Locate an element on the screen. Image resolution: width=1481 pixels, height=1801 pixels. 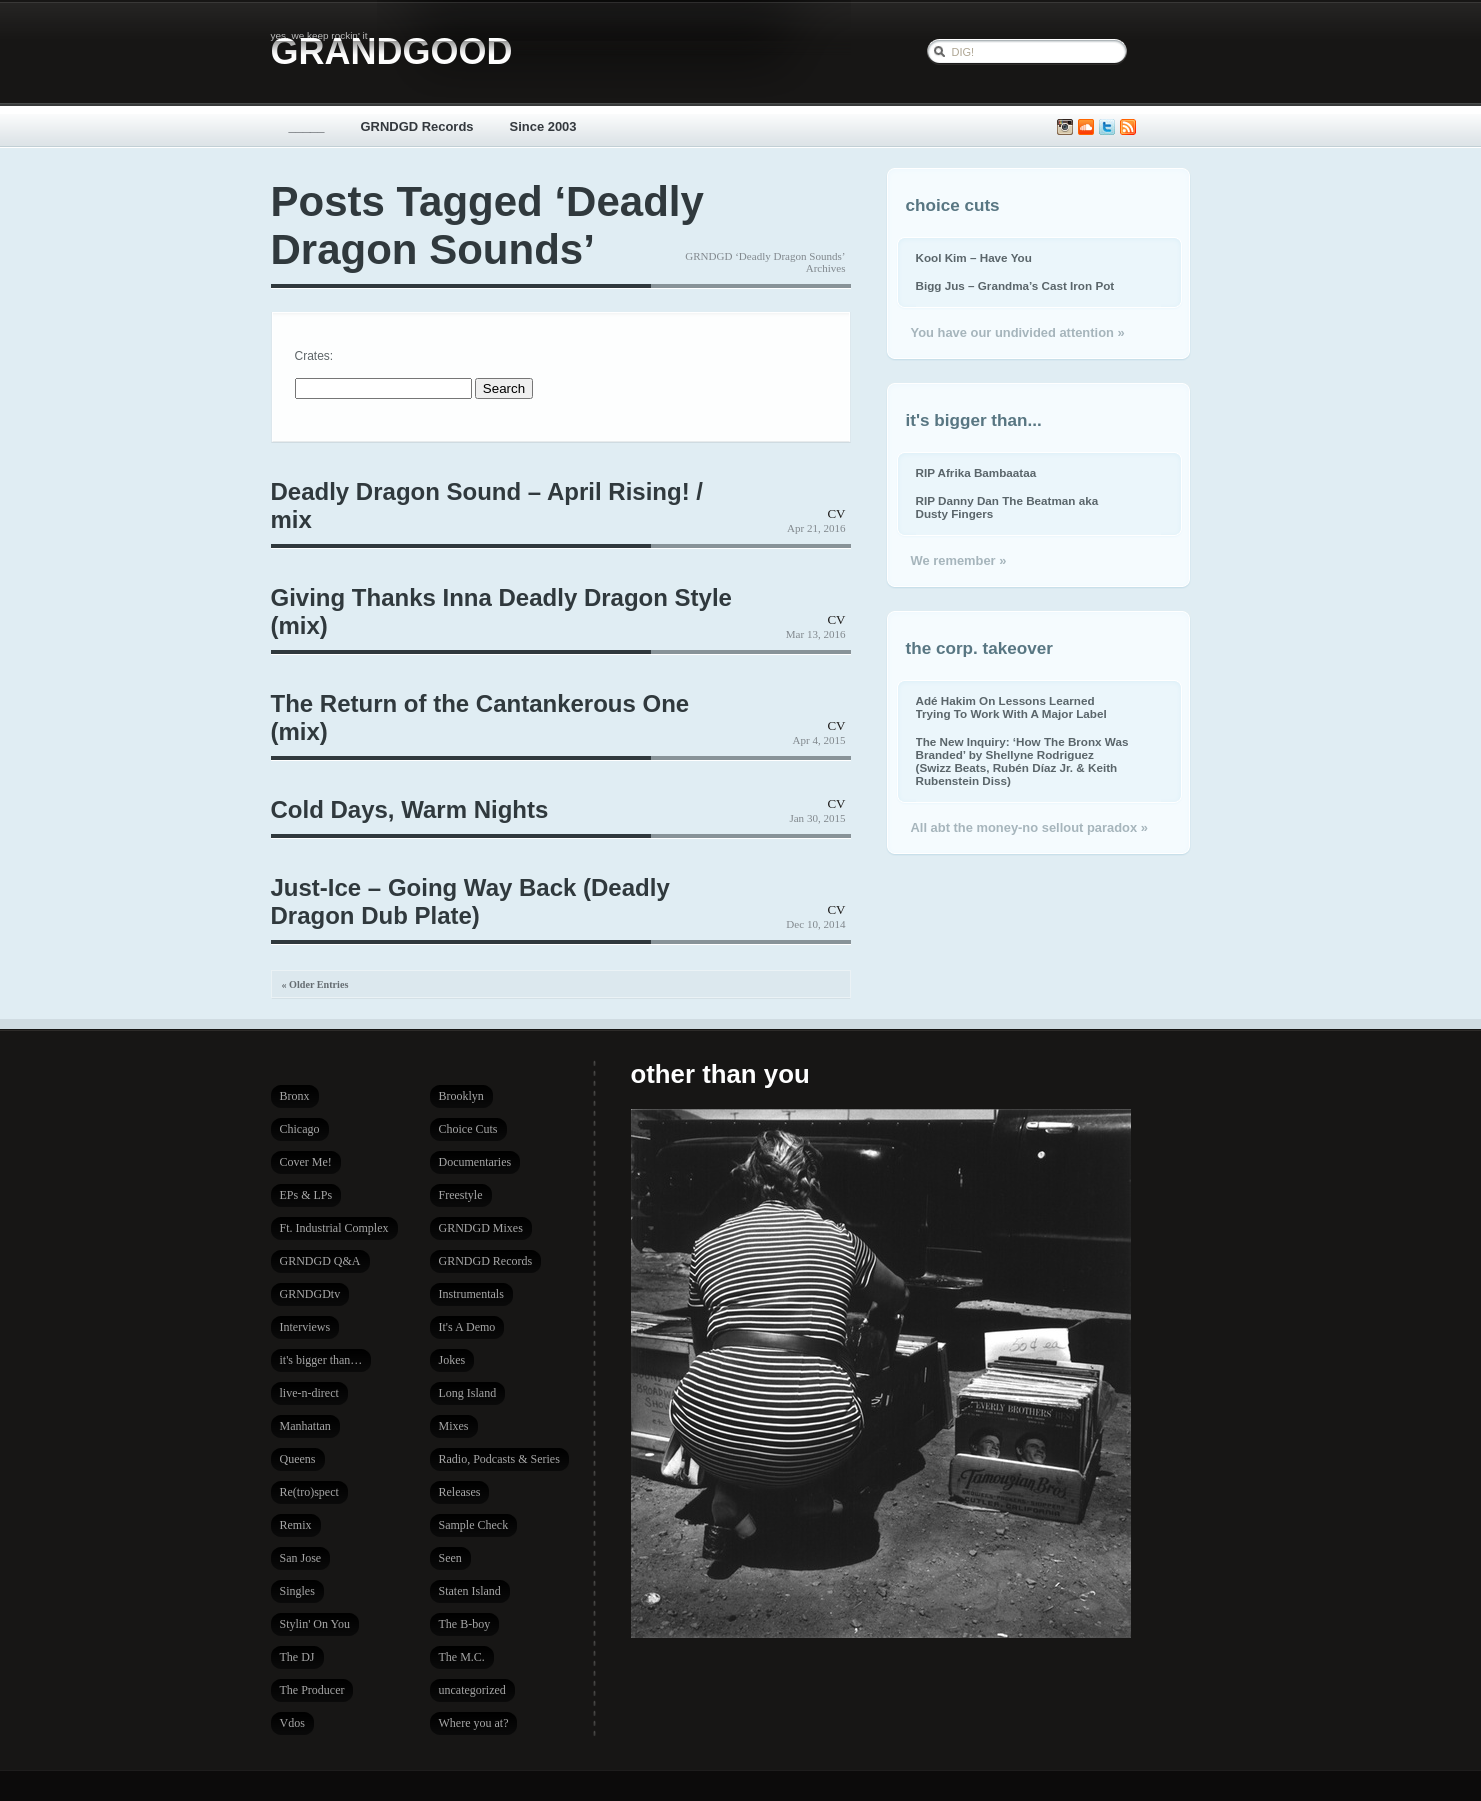
The B-boy is located at coordinates (465, 1624).